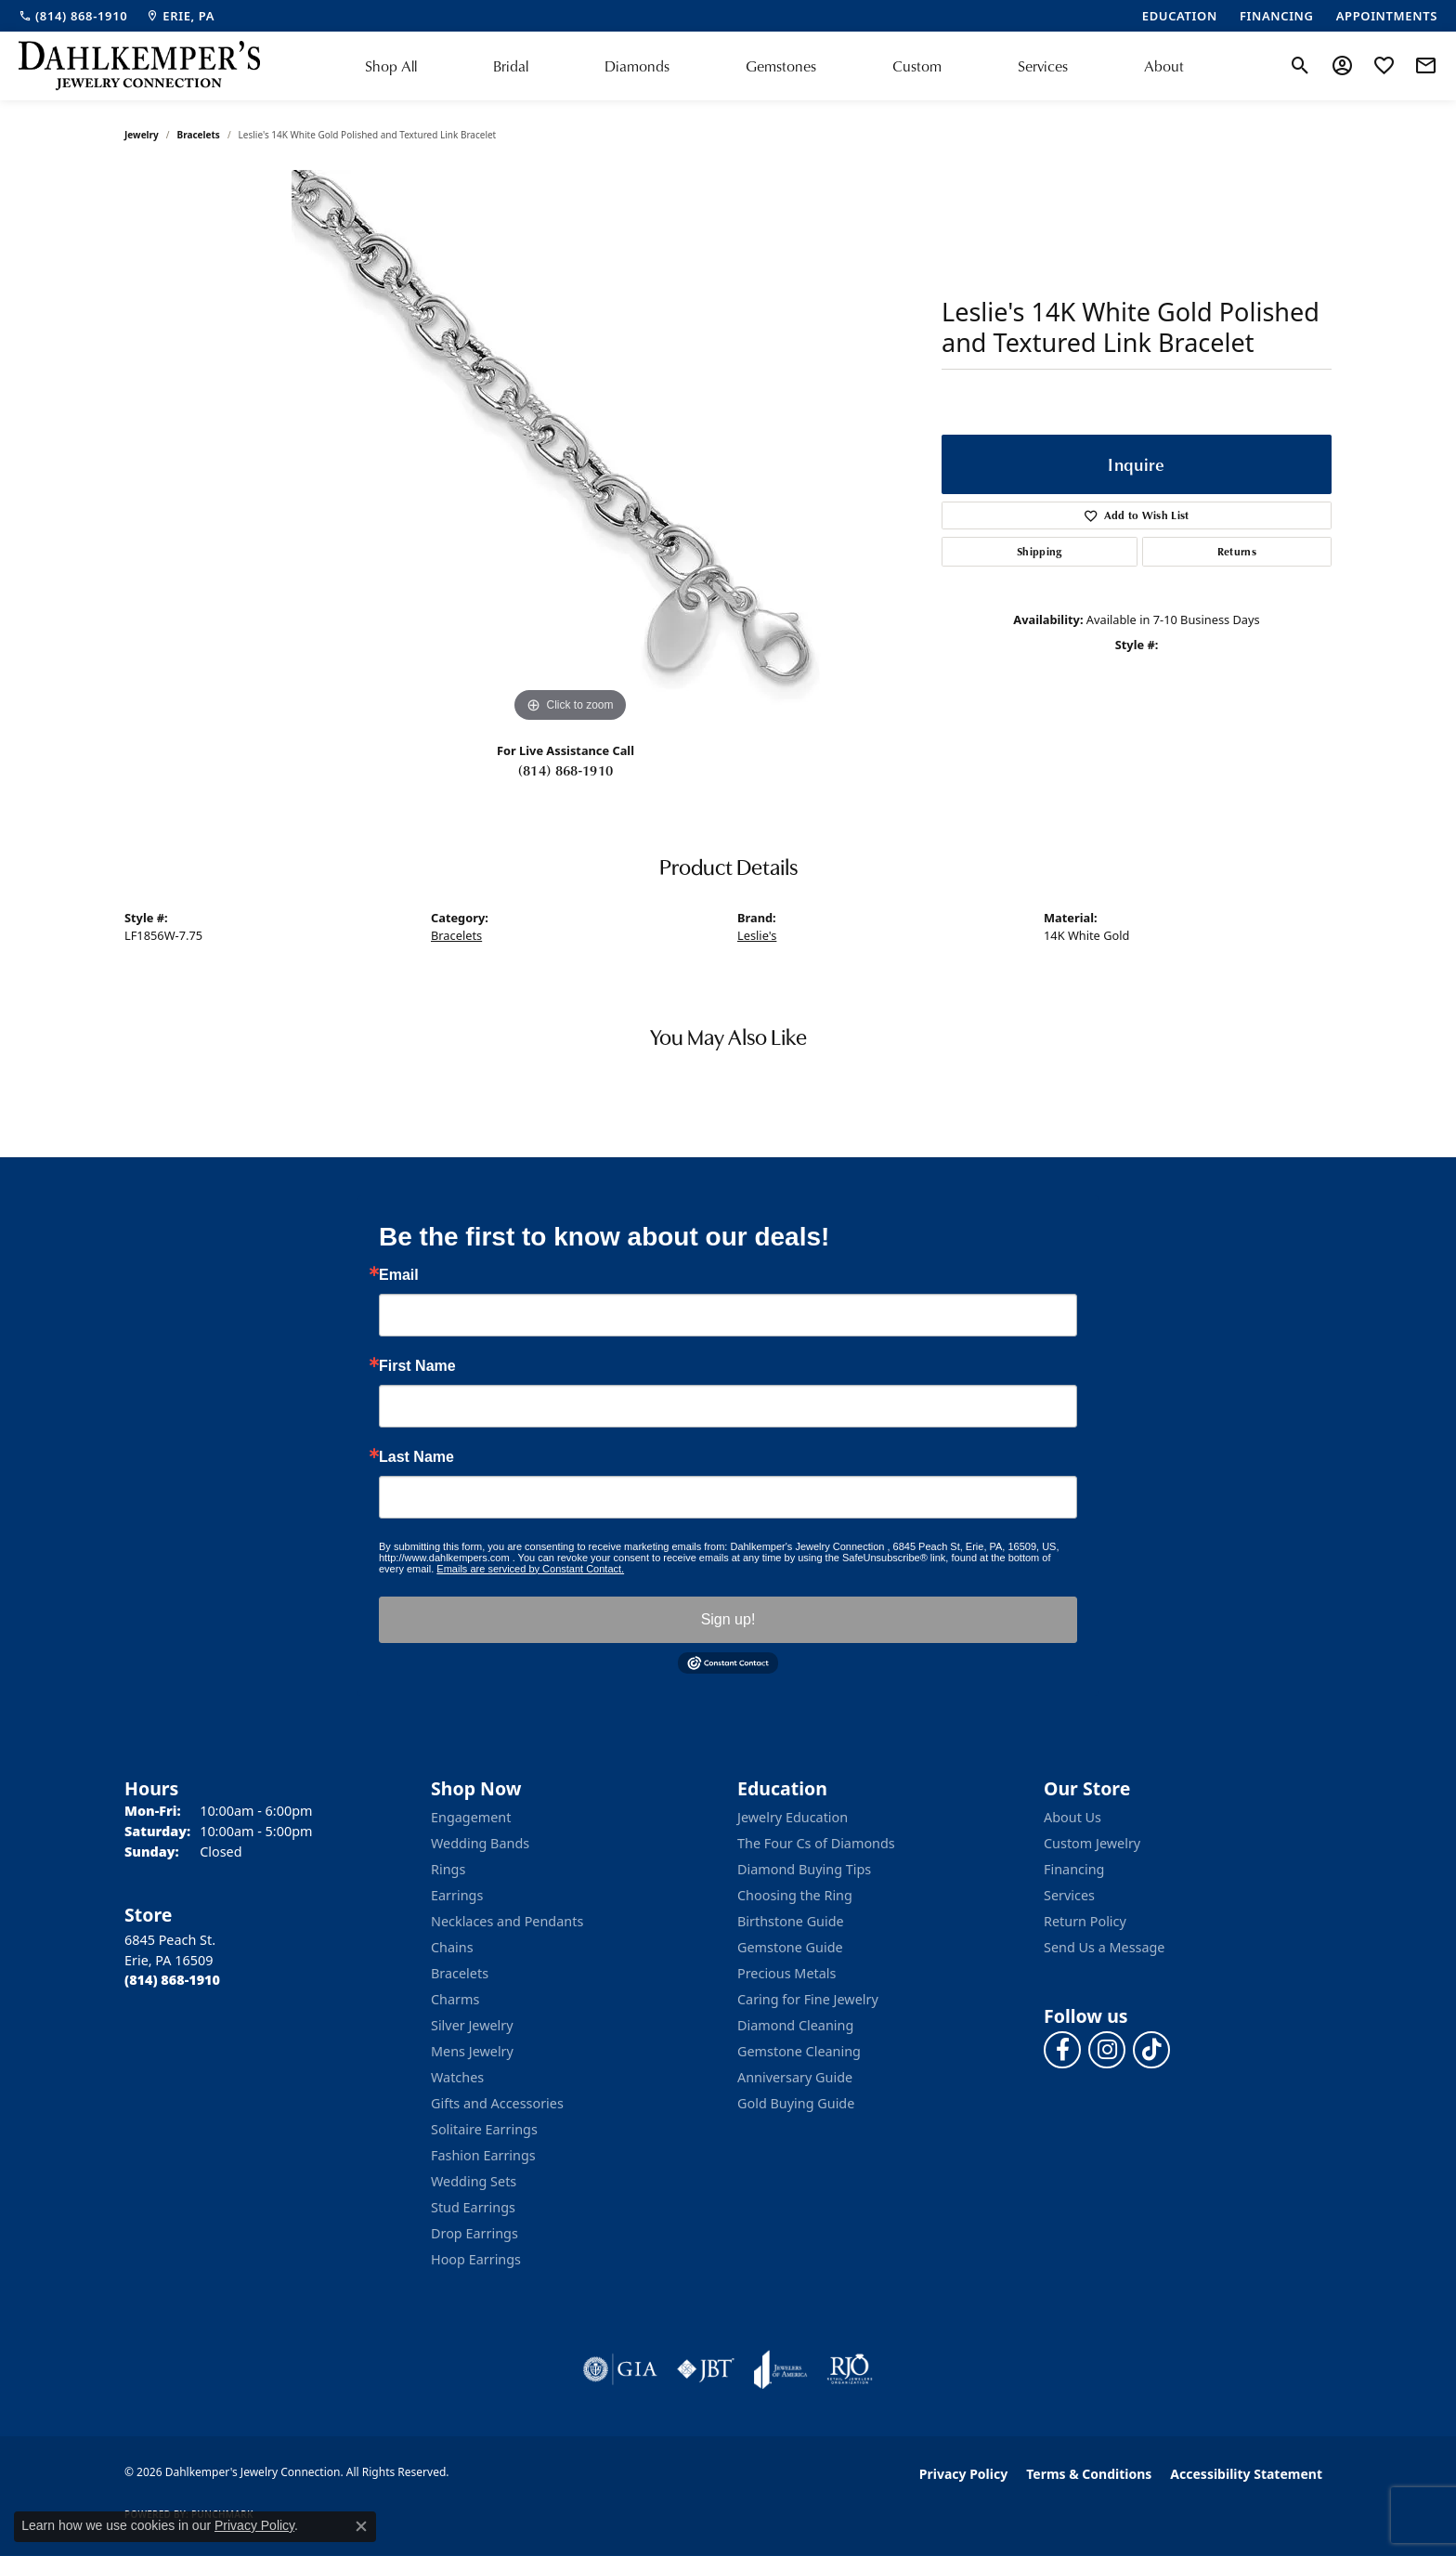 The height and width of the screenshot is (2556, 1456). I want to click on [link], so click(73, 16).